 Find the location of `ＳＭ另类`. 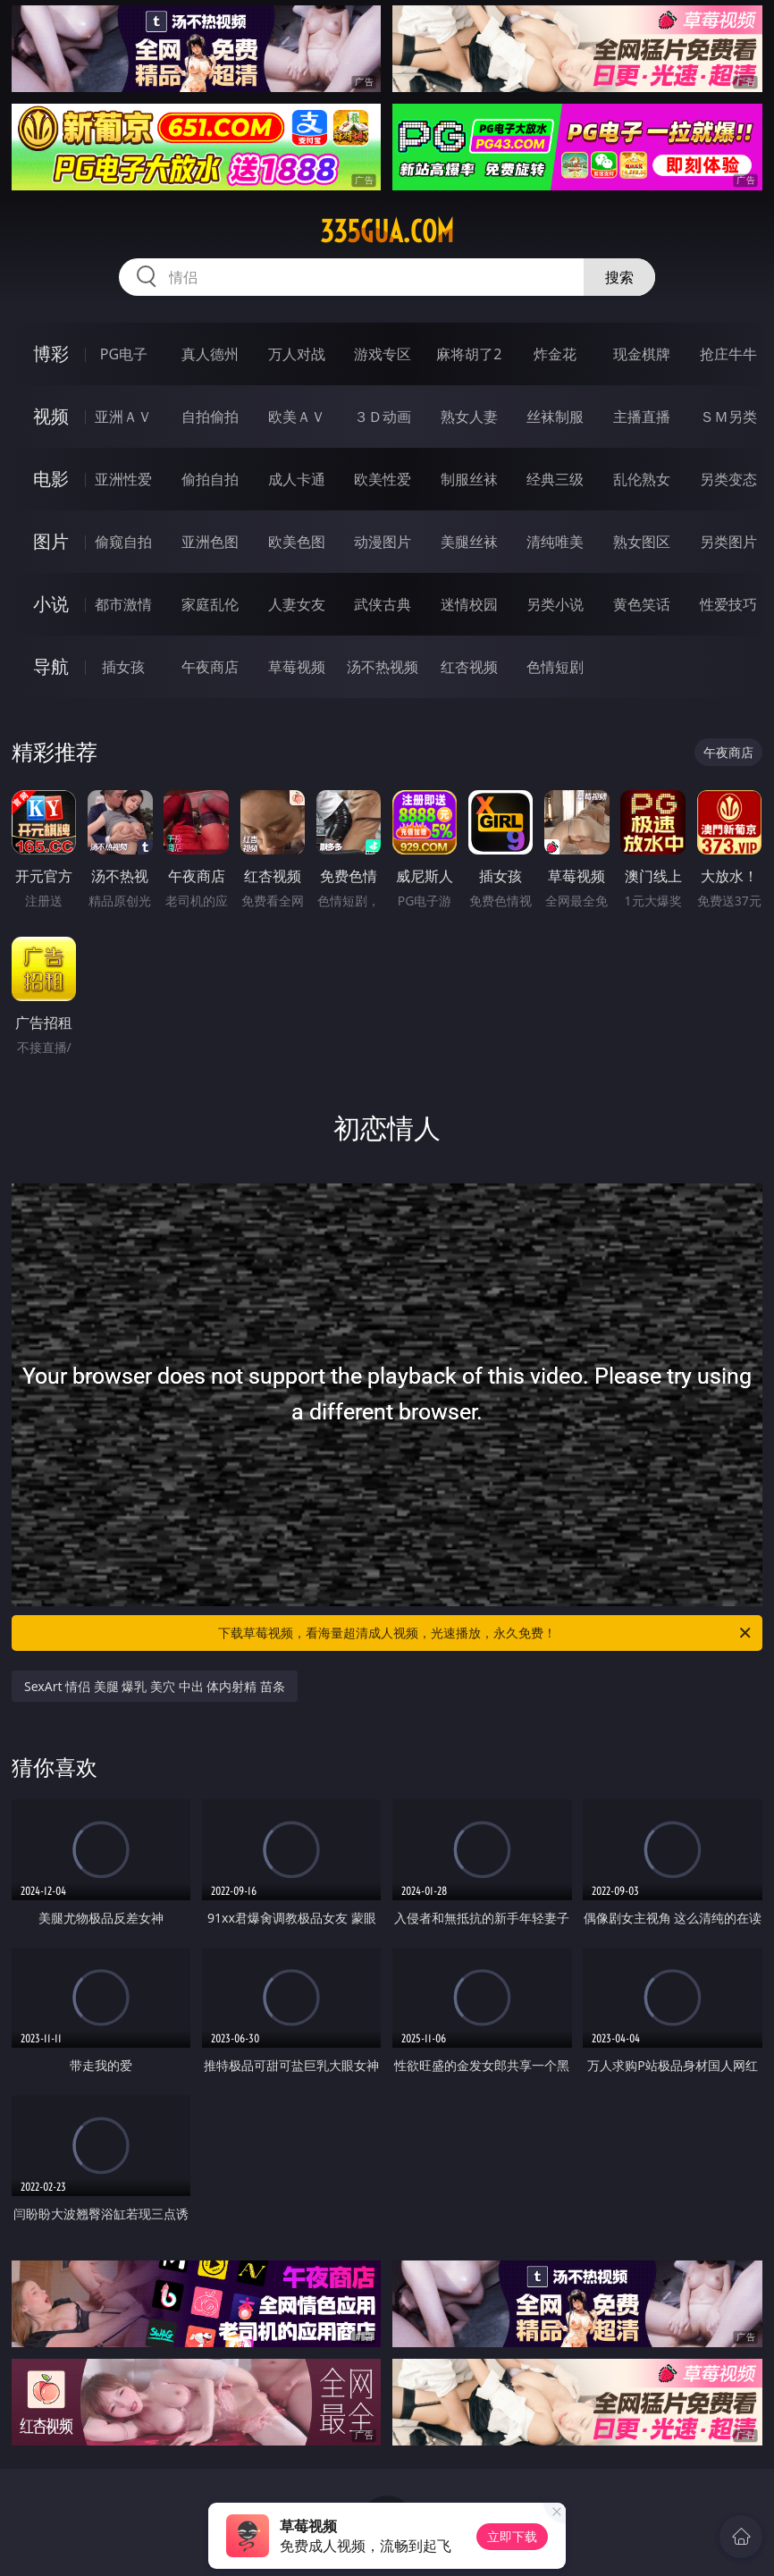

ＳＭ另类 is located at coordinates (728, 416).